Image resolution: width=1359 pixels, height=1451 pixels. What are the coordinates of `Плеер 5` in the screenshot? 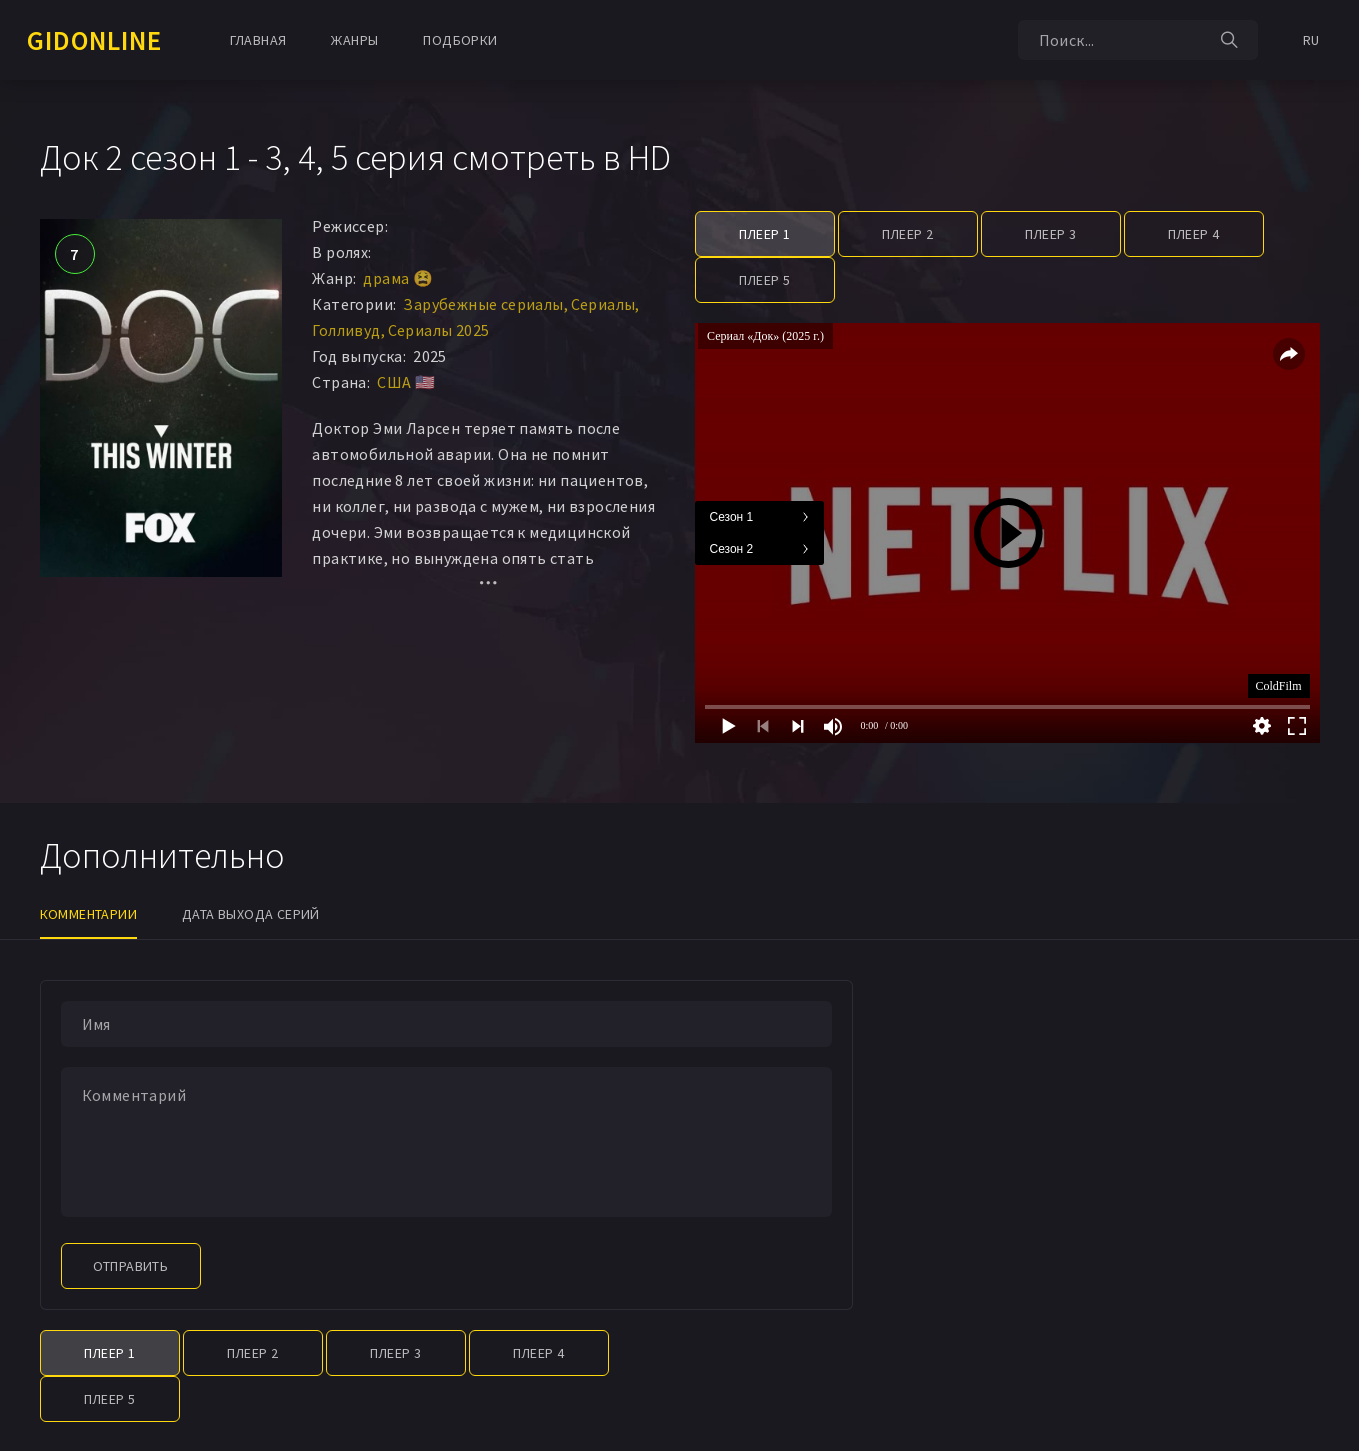 It's located at (765, 280).